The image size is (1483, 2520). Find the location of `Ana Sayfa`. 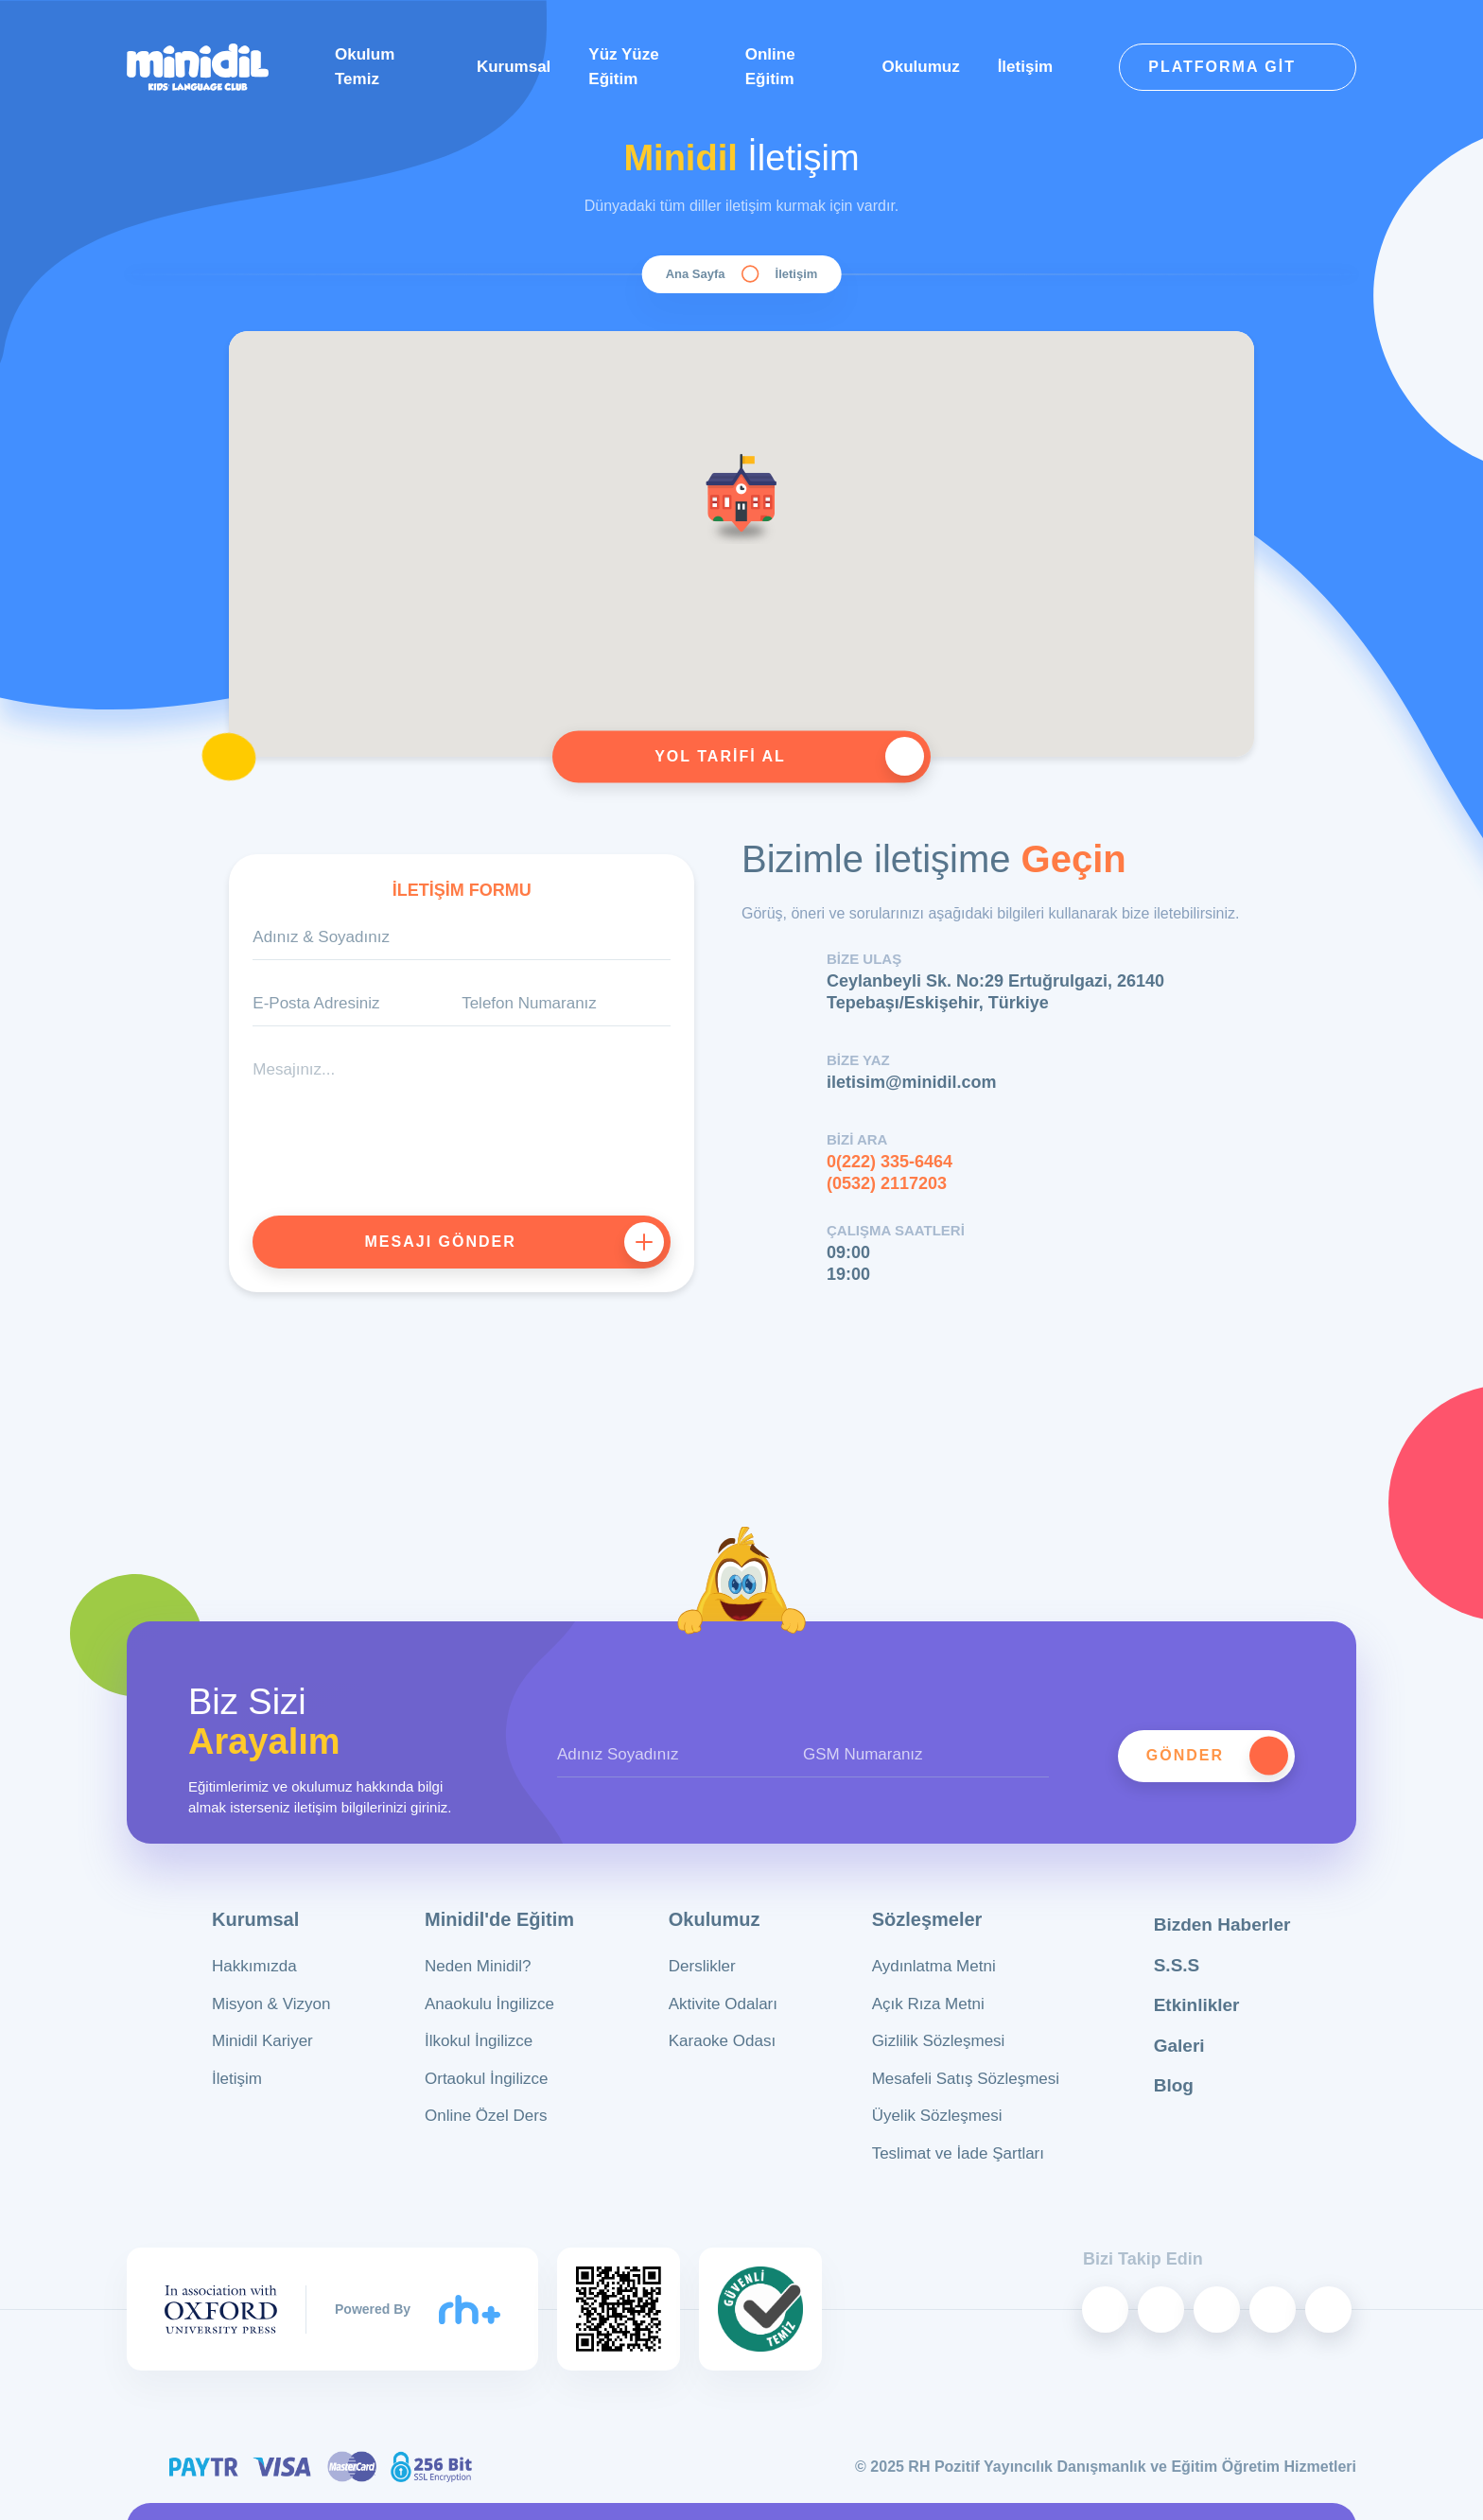

Ana Sayfa is located at coordinates (695, 274).